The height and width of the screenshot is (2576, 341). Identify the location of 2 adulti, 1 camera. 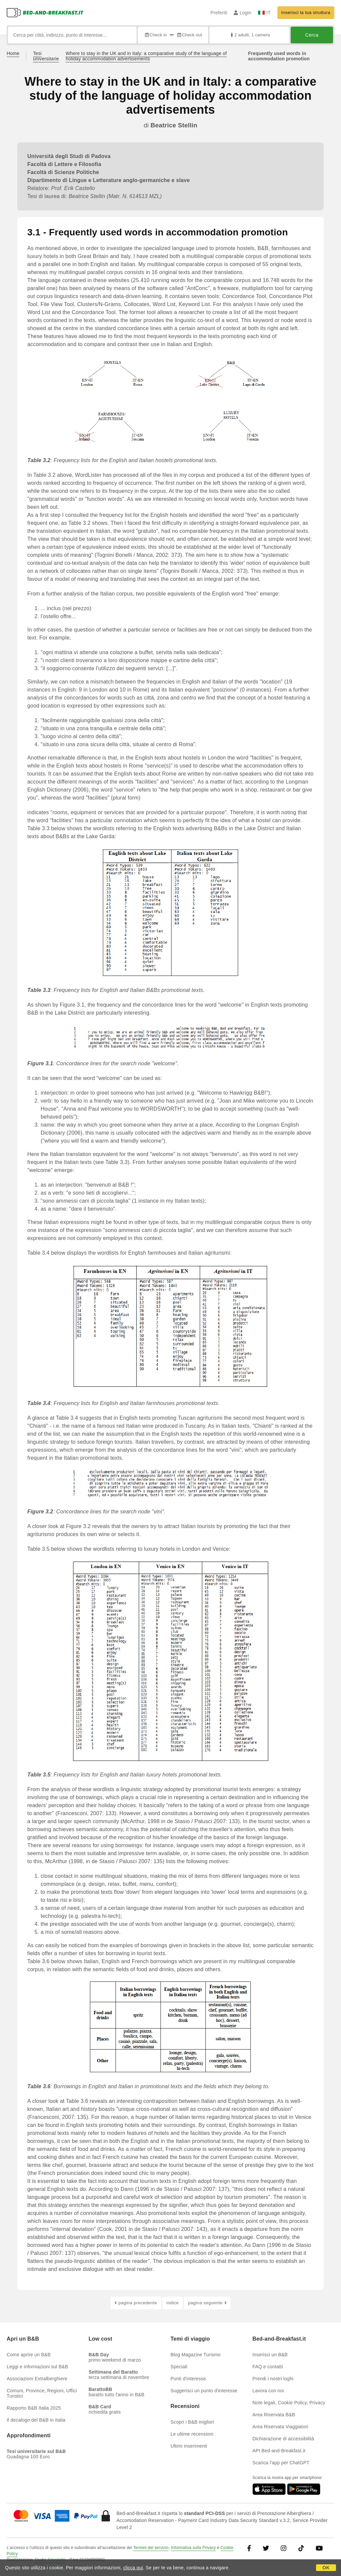
(249, 34).